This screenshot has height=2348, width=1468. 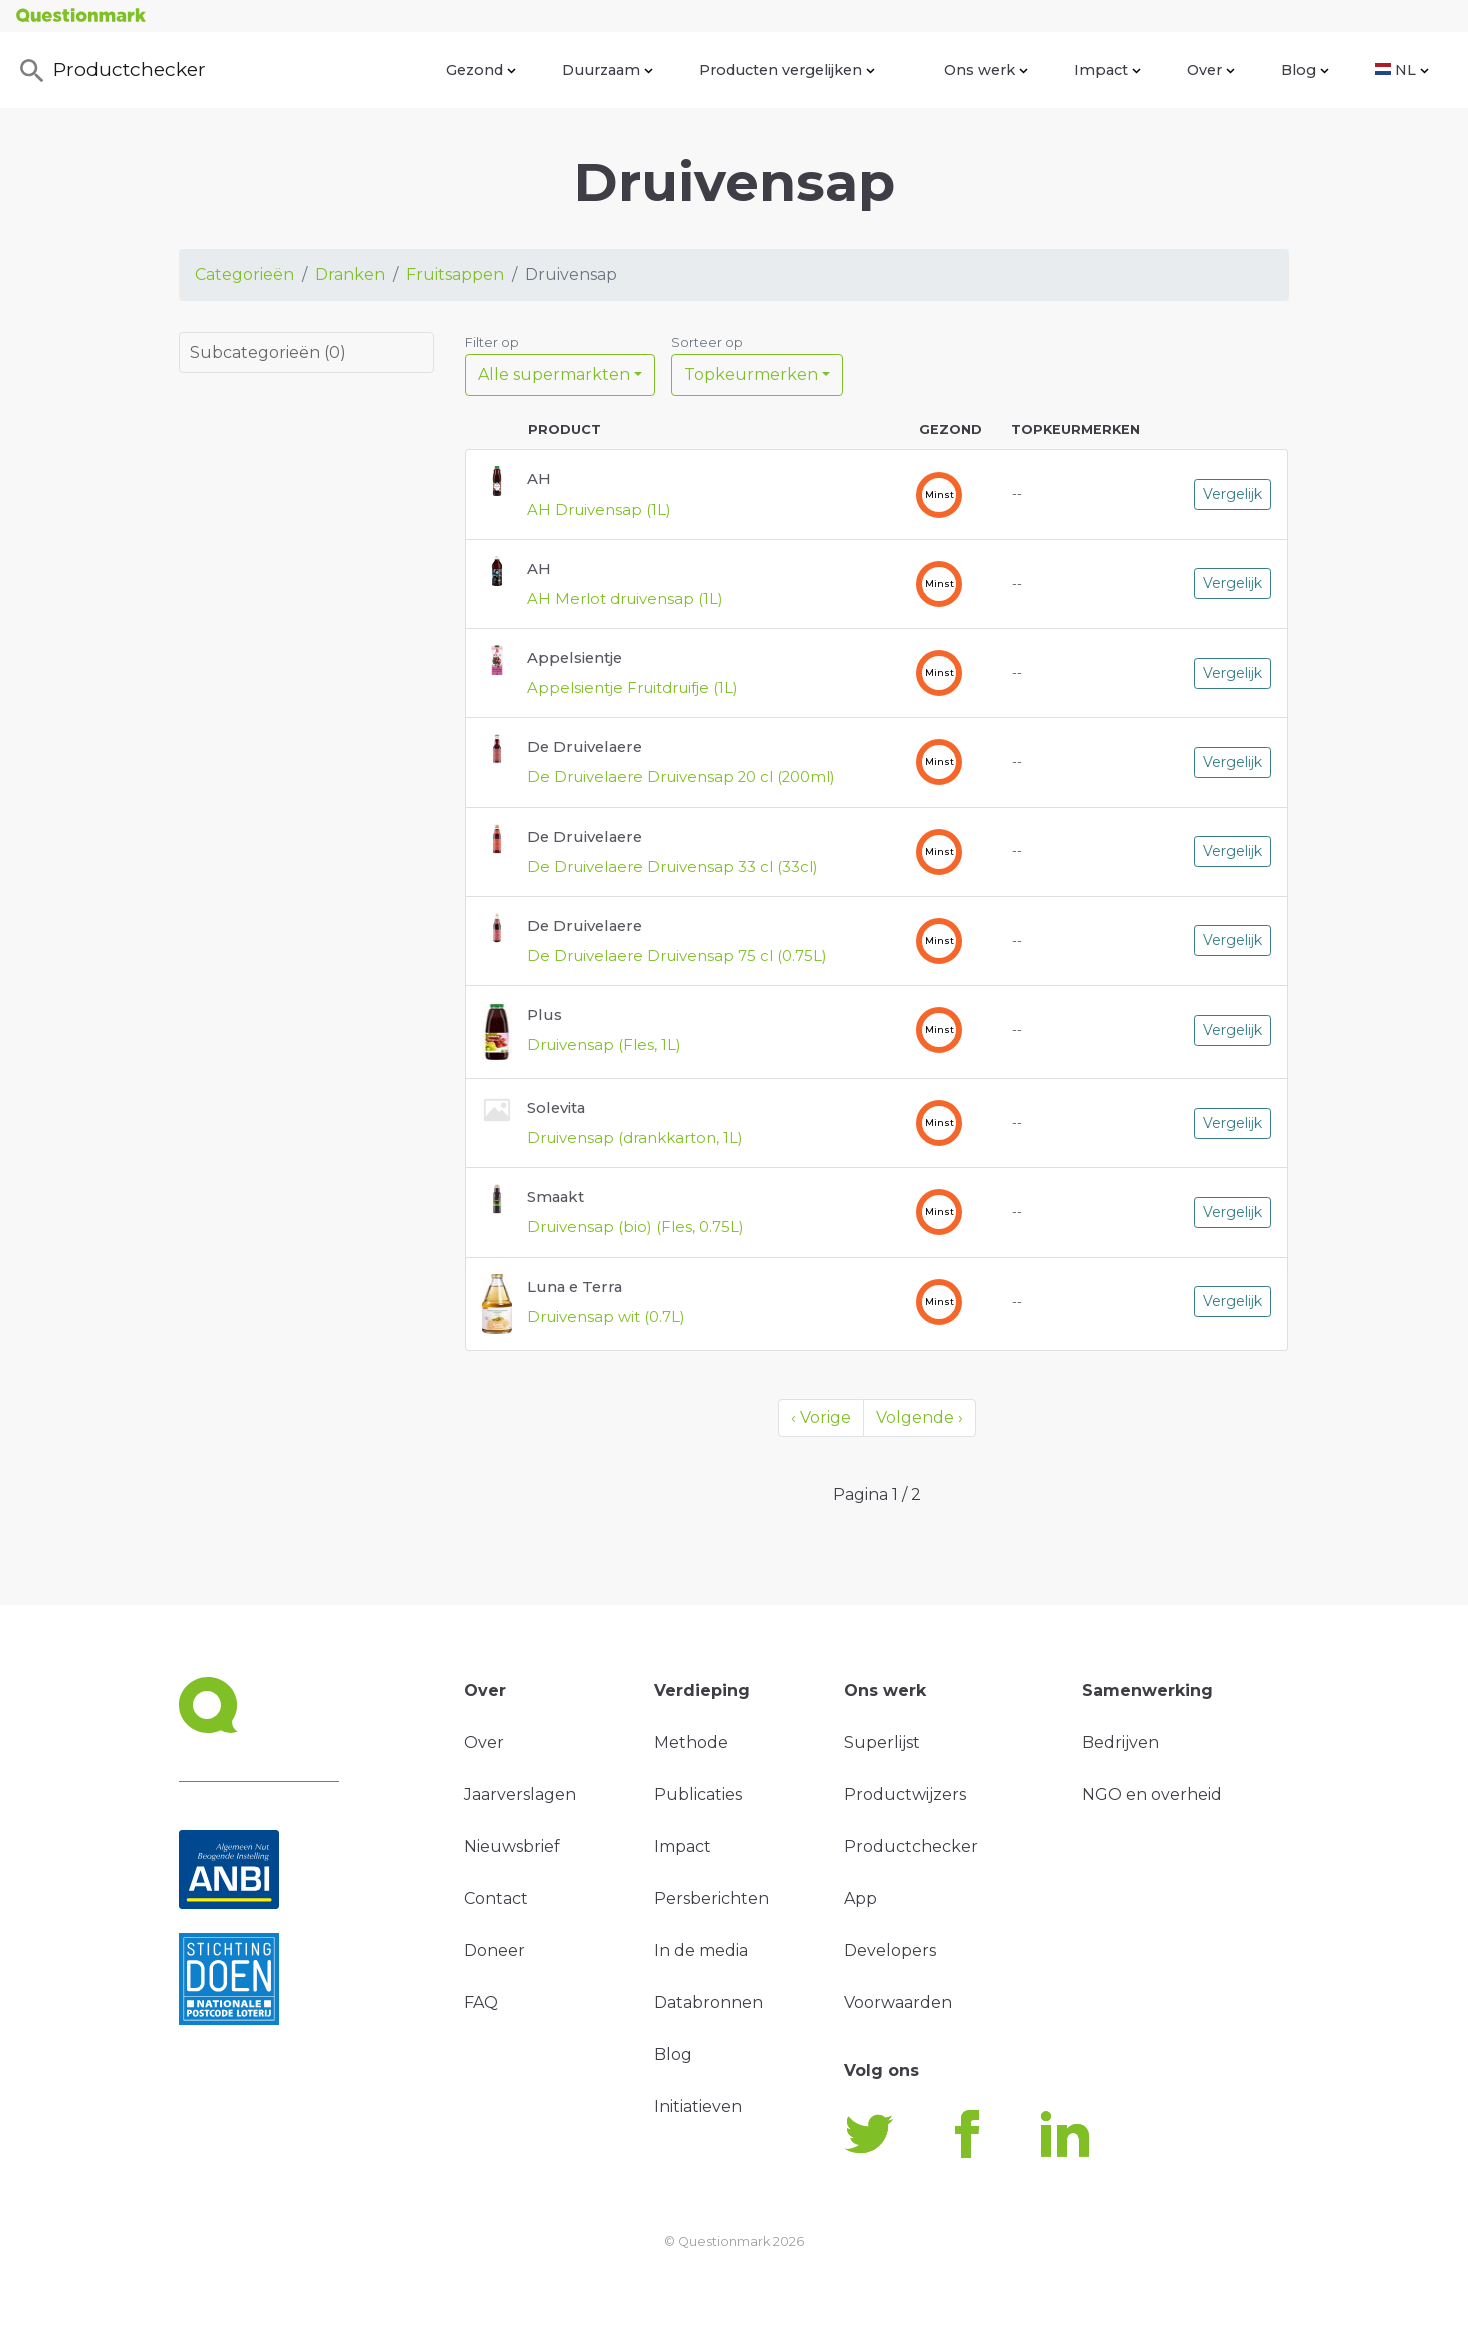 What do you see at coordinates (691, 1742) in the screenshot?
I see `Methode` at bounding box center [691, 1742].